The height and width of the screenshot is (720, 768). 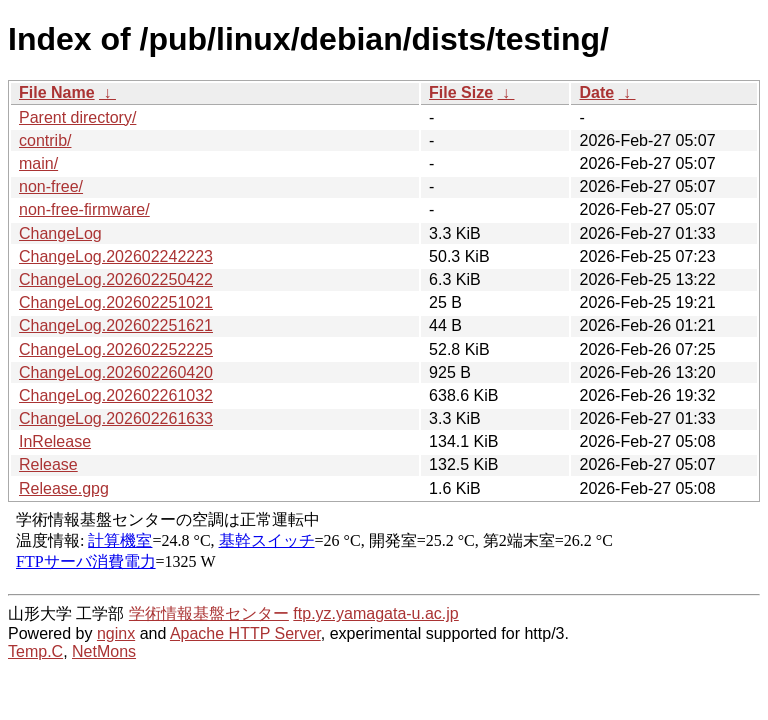 I want to click on Date, so click(x=596, y=92).